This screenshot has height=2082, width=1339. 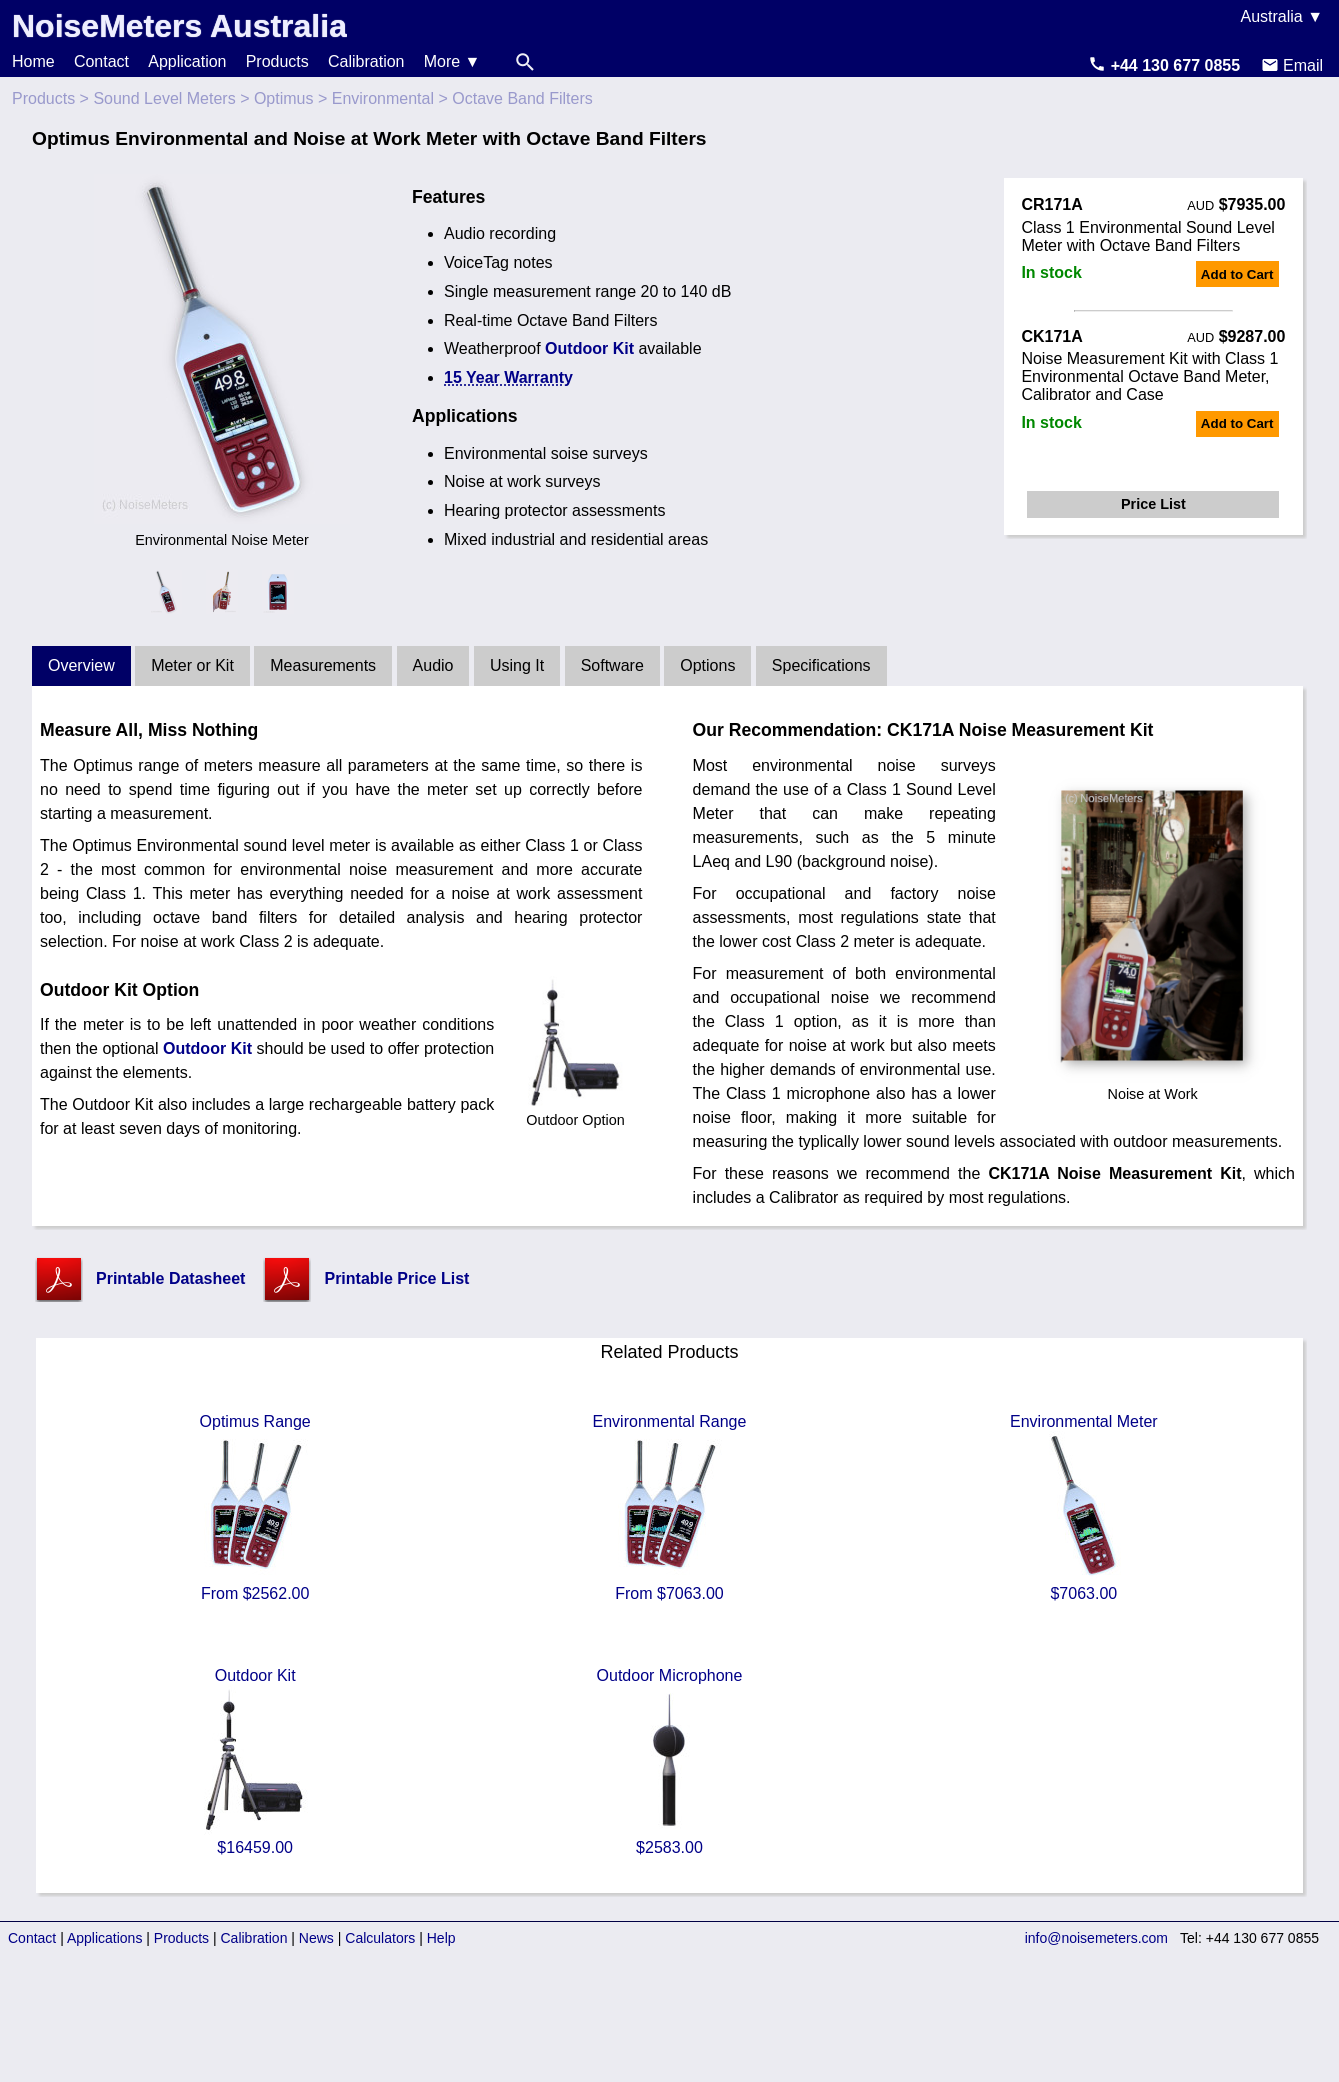 I want to click on Environmental, so click(x=383, y=98).